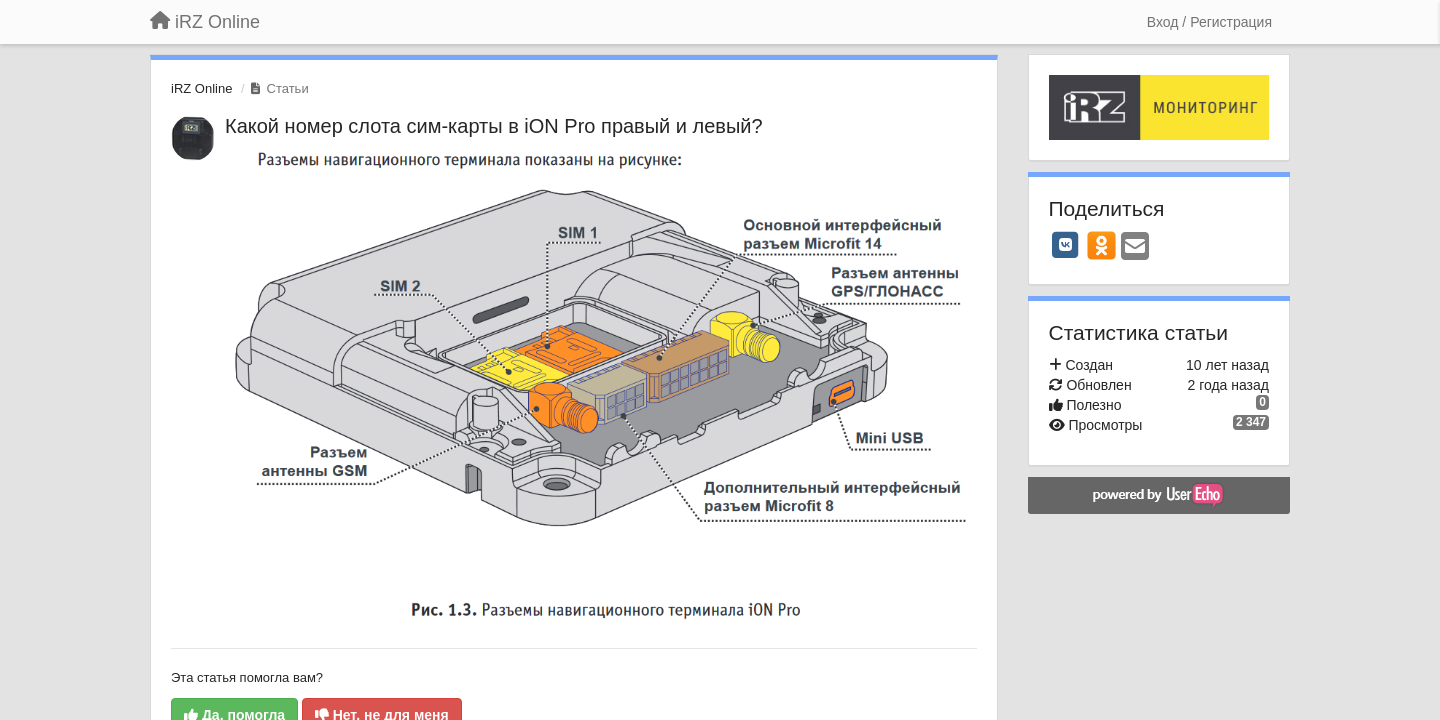  What do you see at coordinates (1066, 245) in the screenshot?
I see `[VK]` at bounding box center [1066, 245].